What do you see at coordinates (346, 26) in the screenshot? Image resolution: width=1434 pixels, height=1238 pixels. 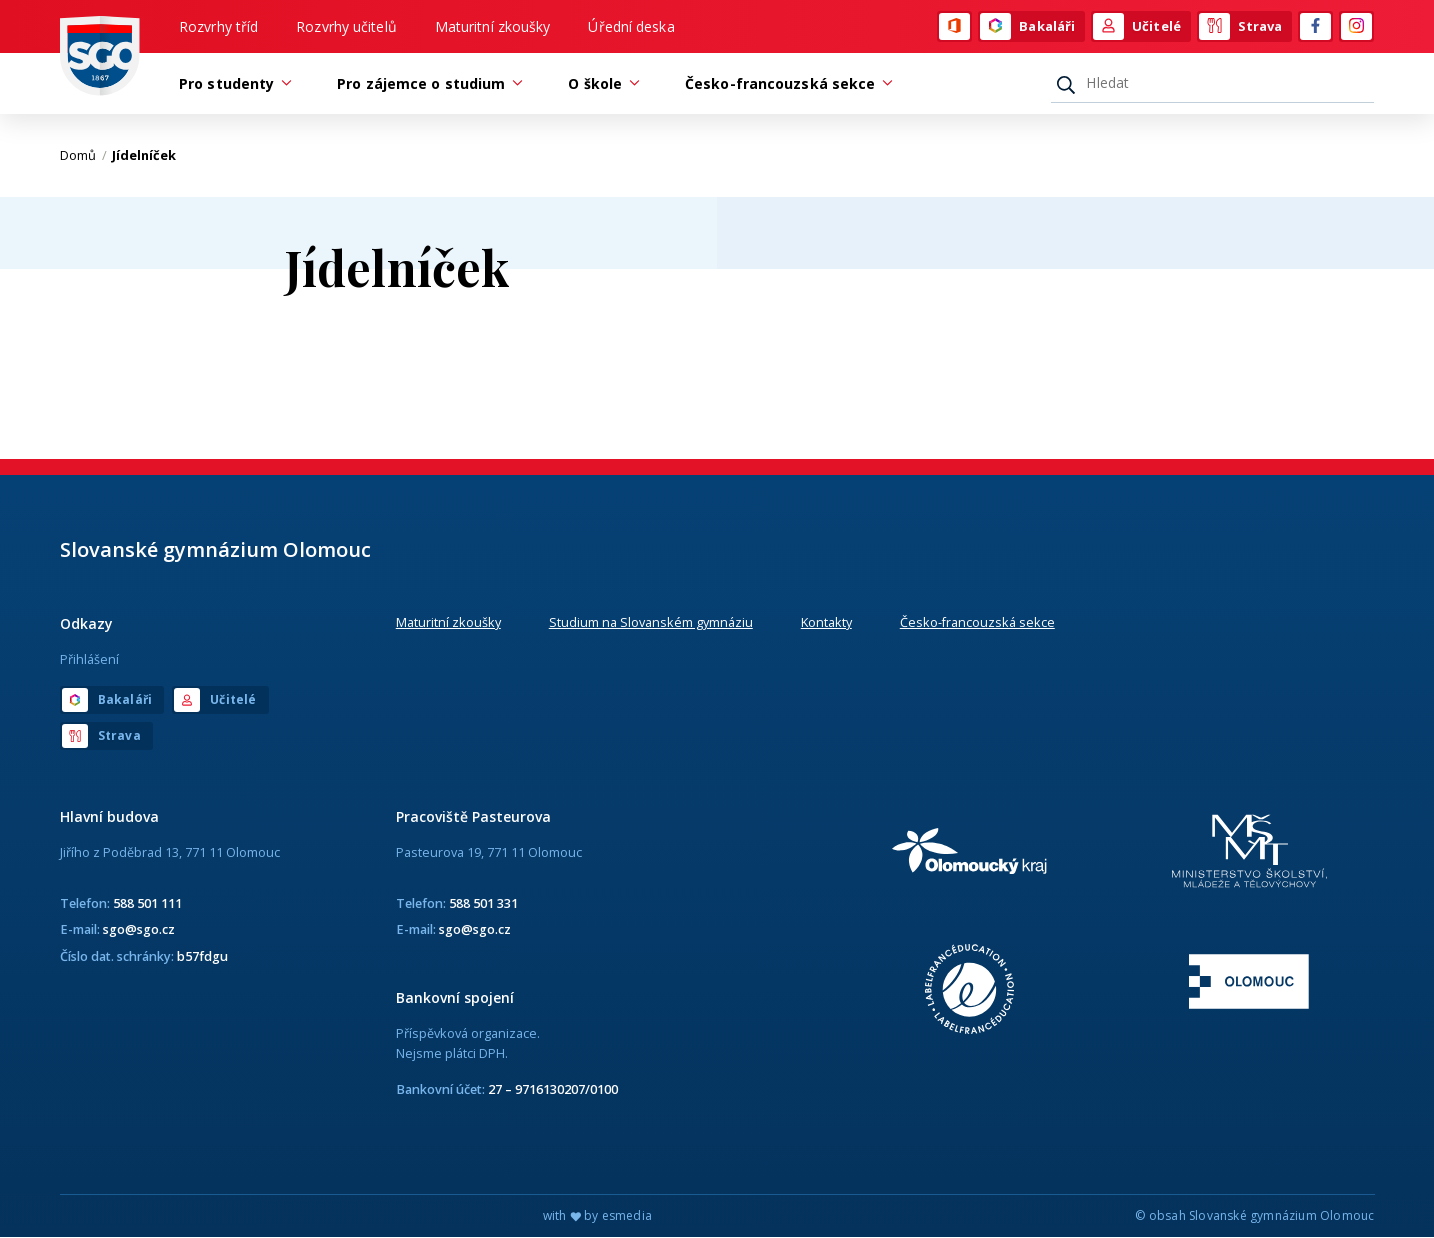 I see `Rozvrhy učitelů` at bounding box center [346, 26].